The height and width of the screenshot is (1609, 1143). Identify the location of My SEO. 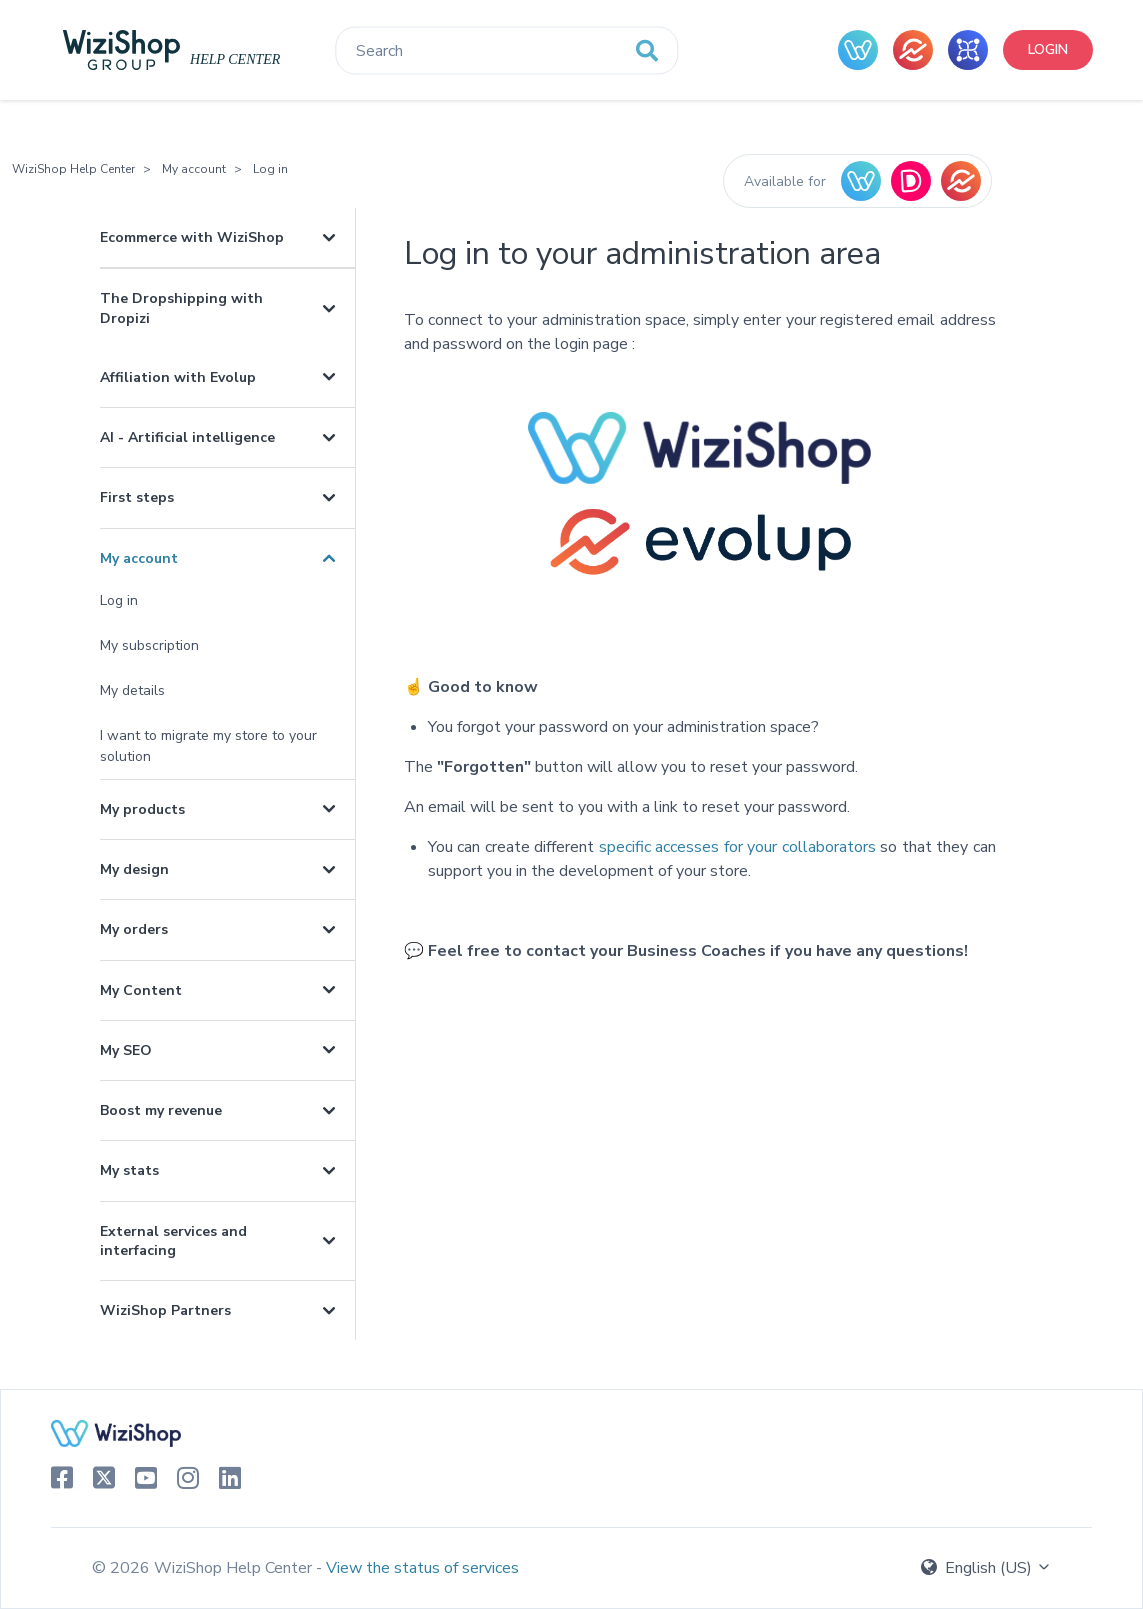
(126, 1050).